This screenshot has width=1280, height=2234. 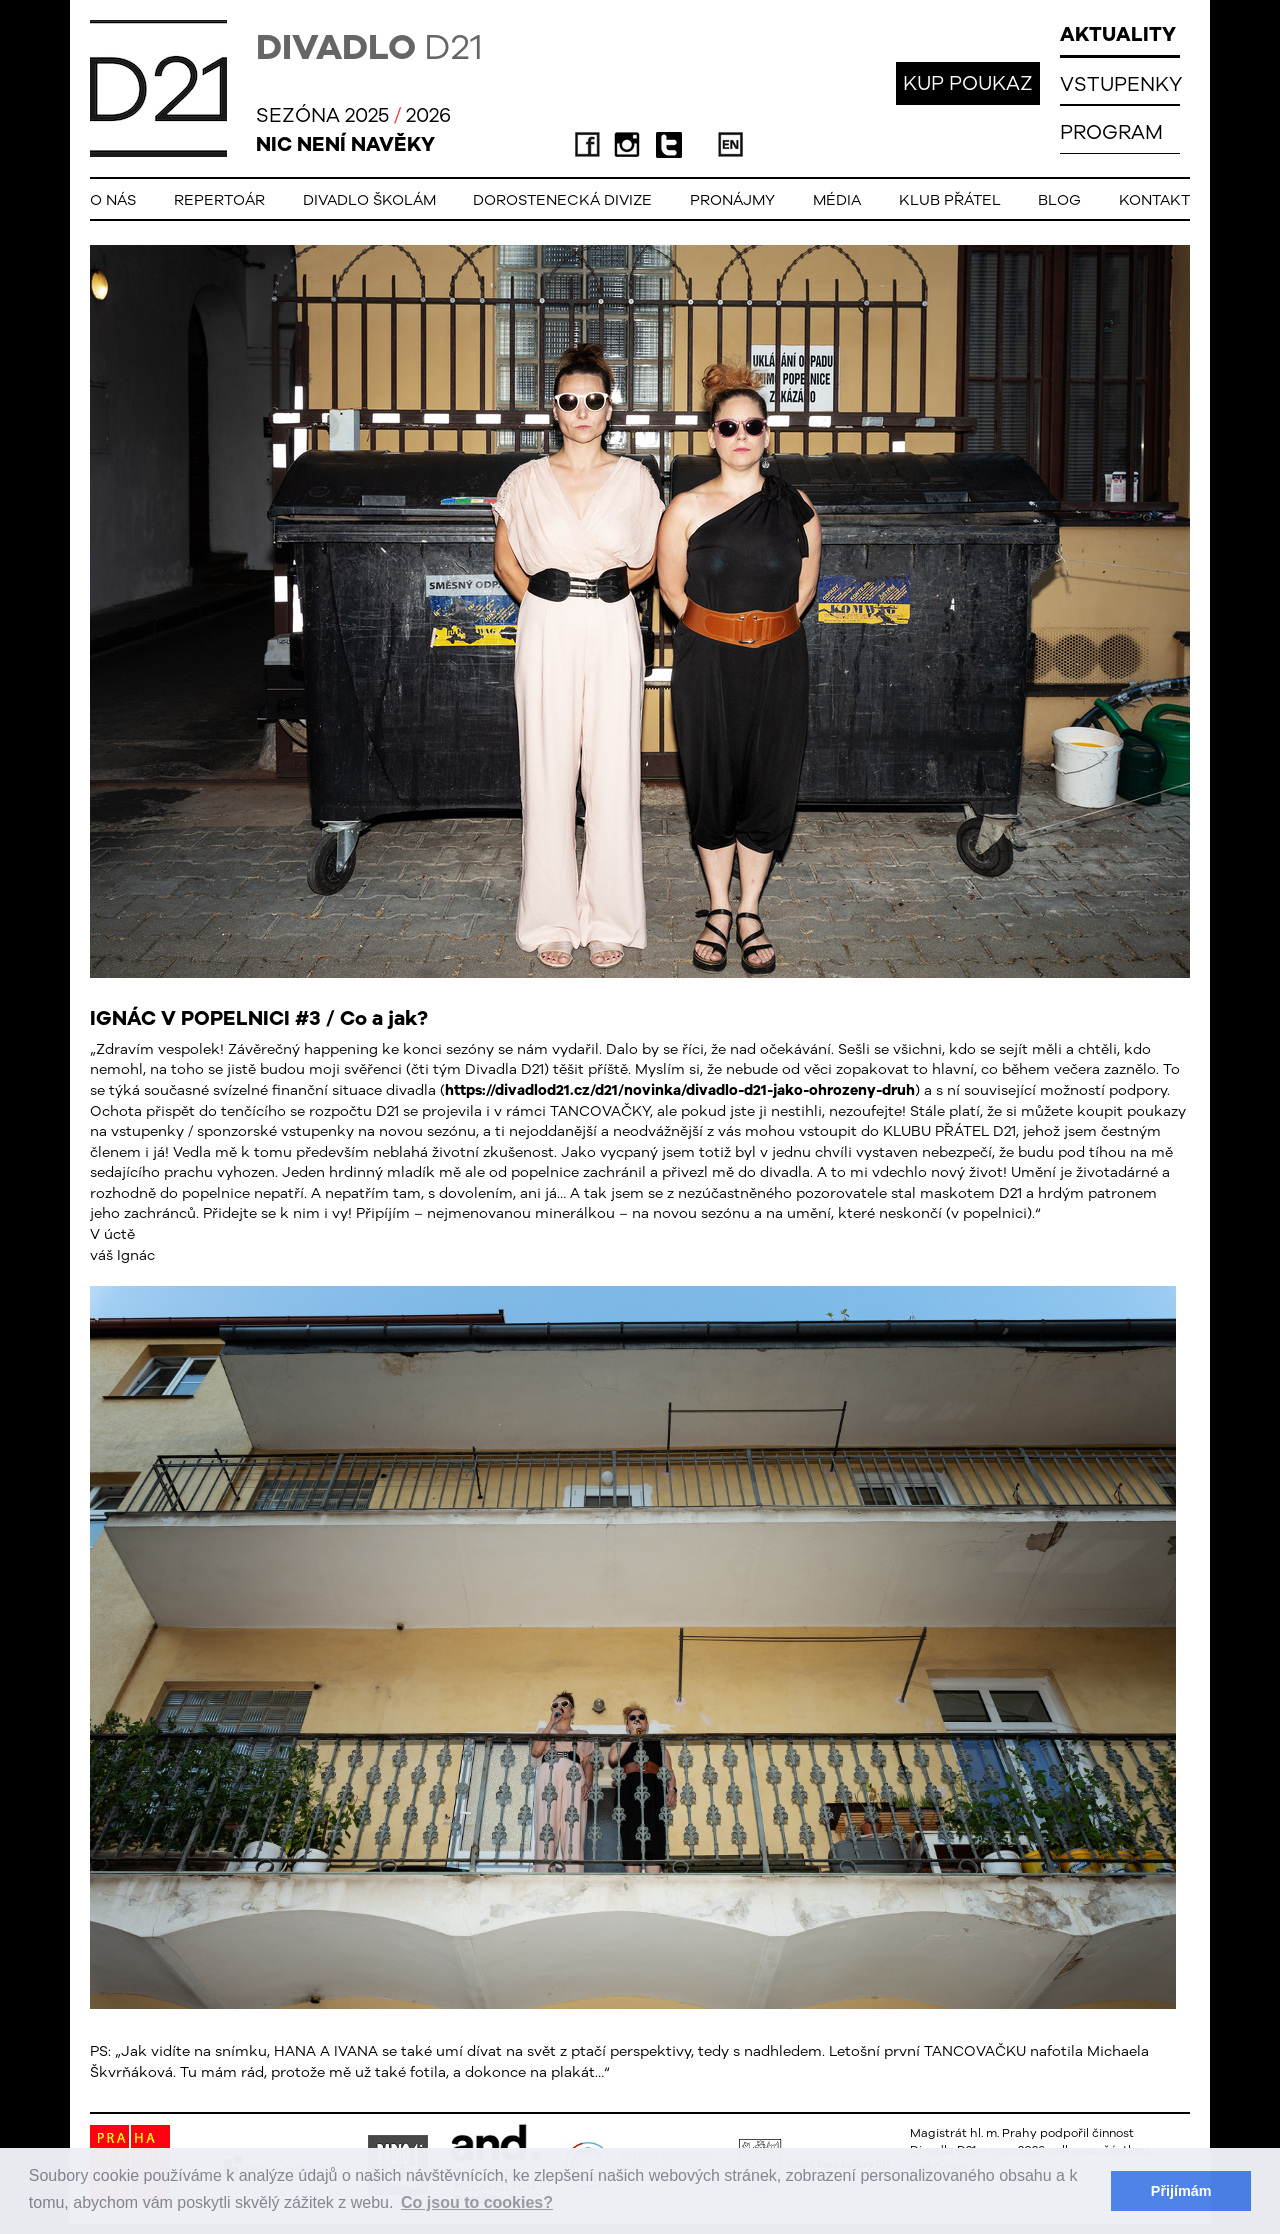 I want to click on Kontakt, so click(x=1154, y=199).